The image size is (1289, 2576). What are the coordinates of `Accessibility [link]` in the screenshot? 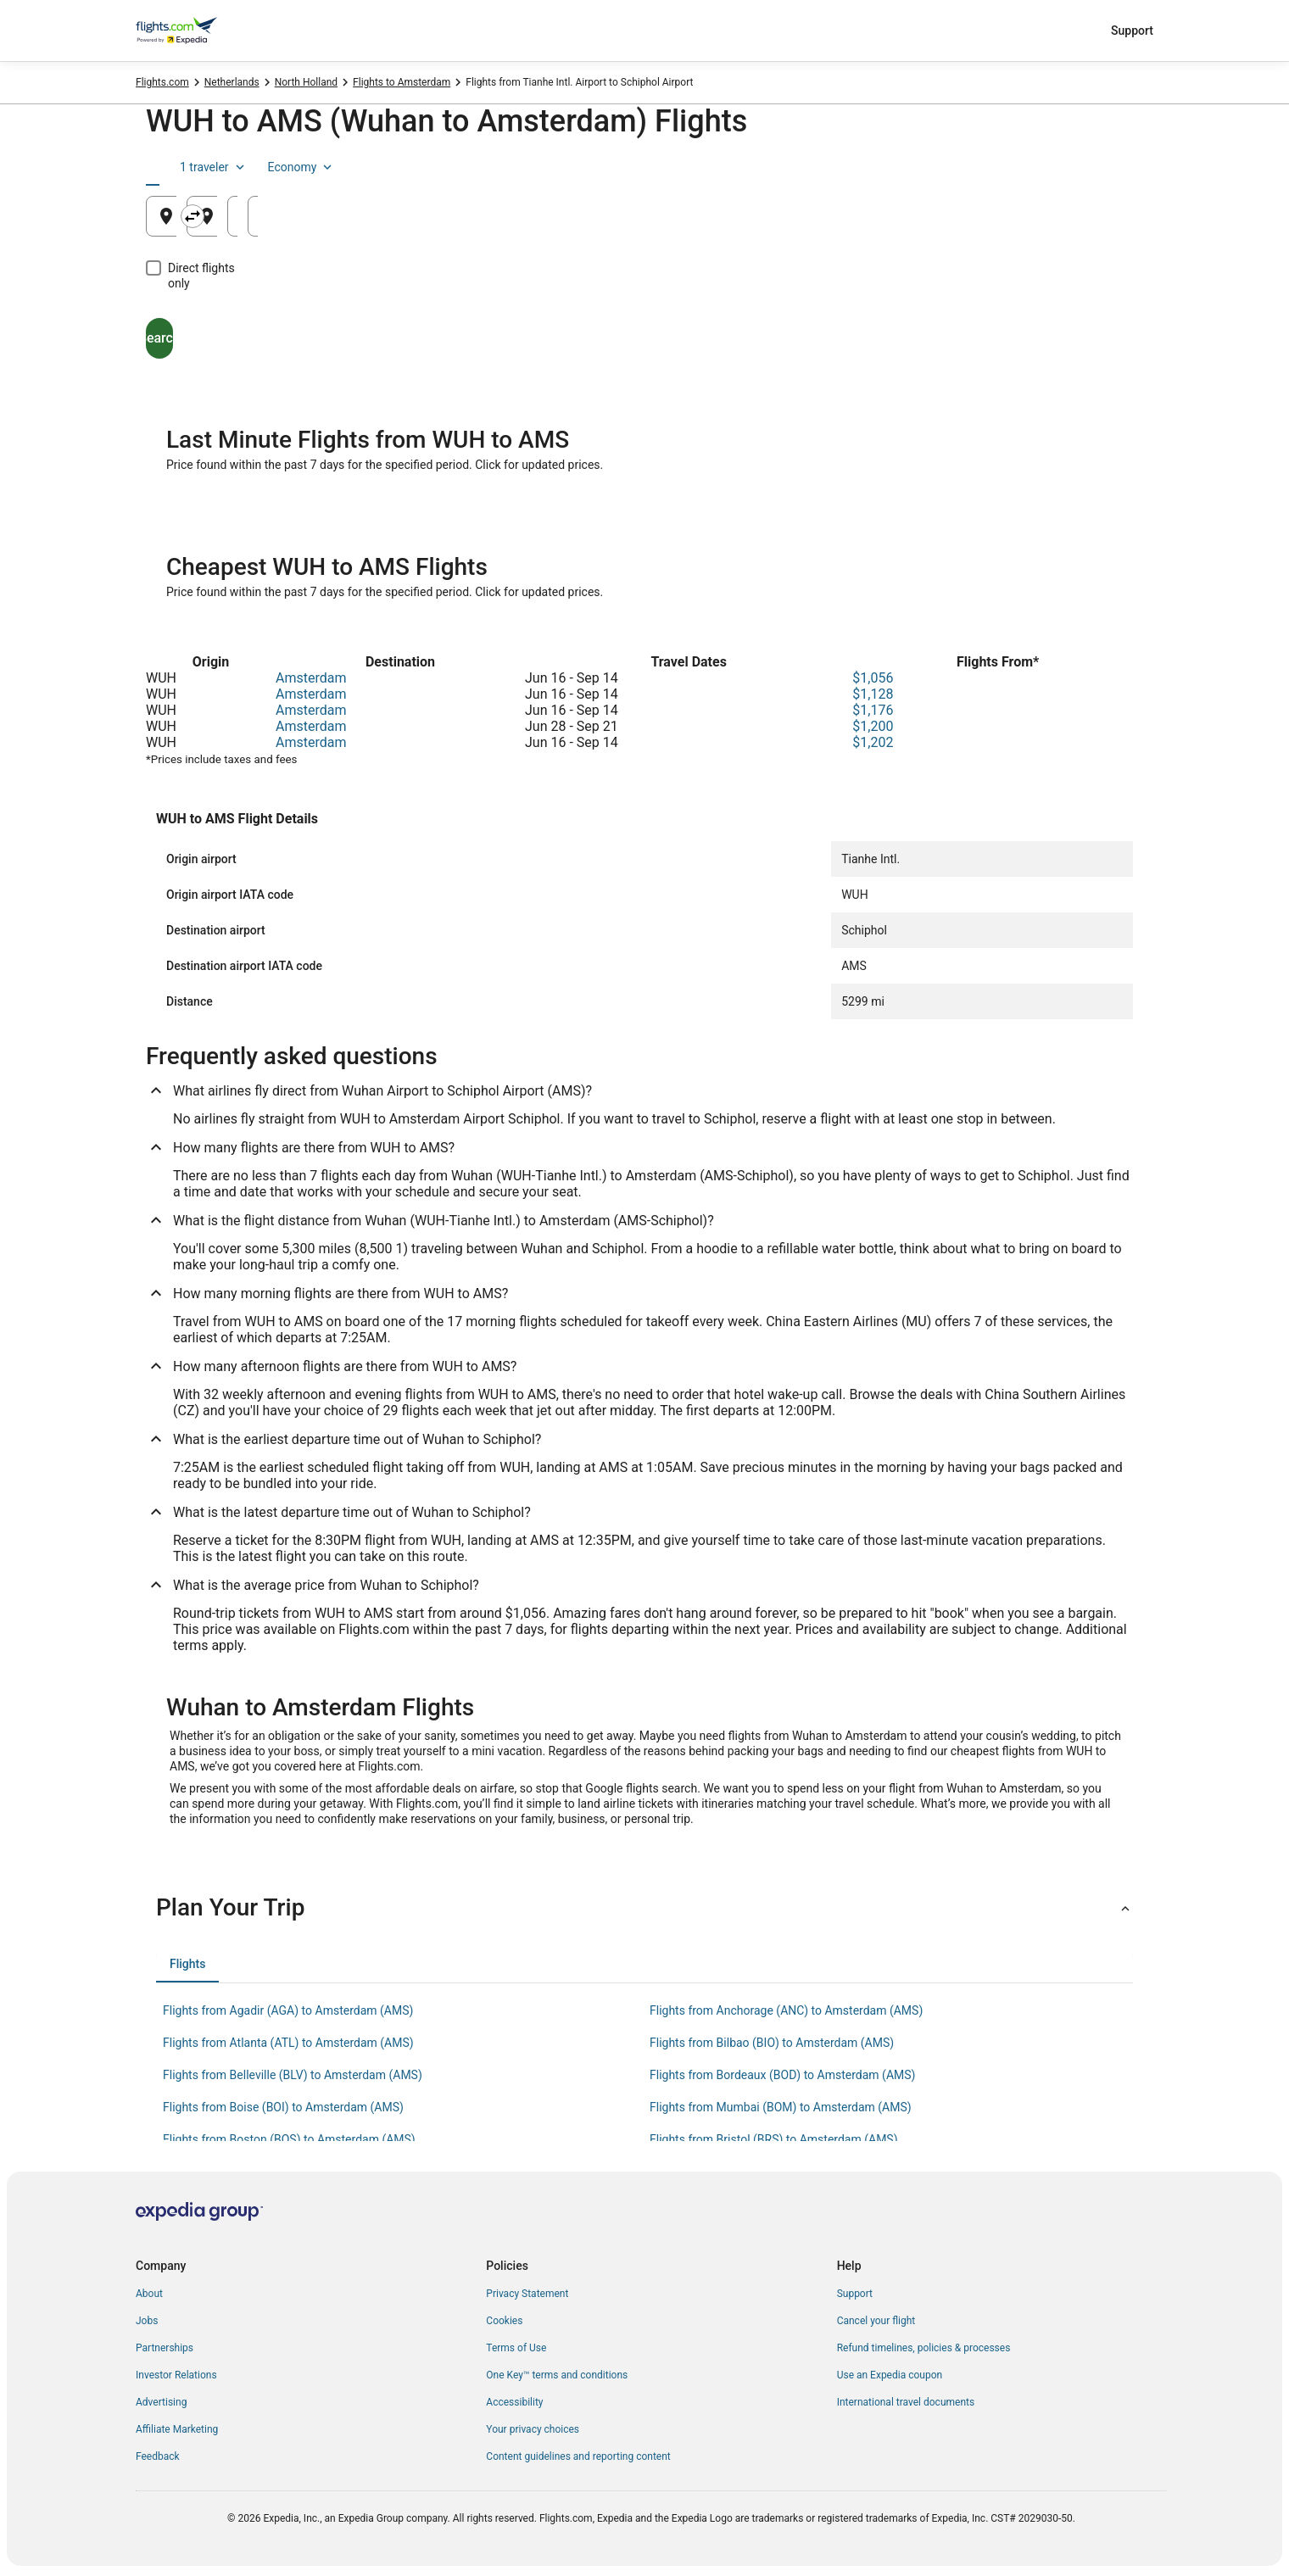 It's located at (514, 2402).